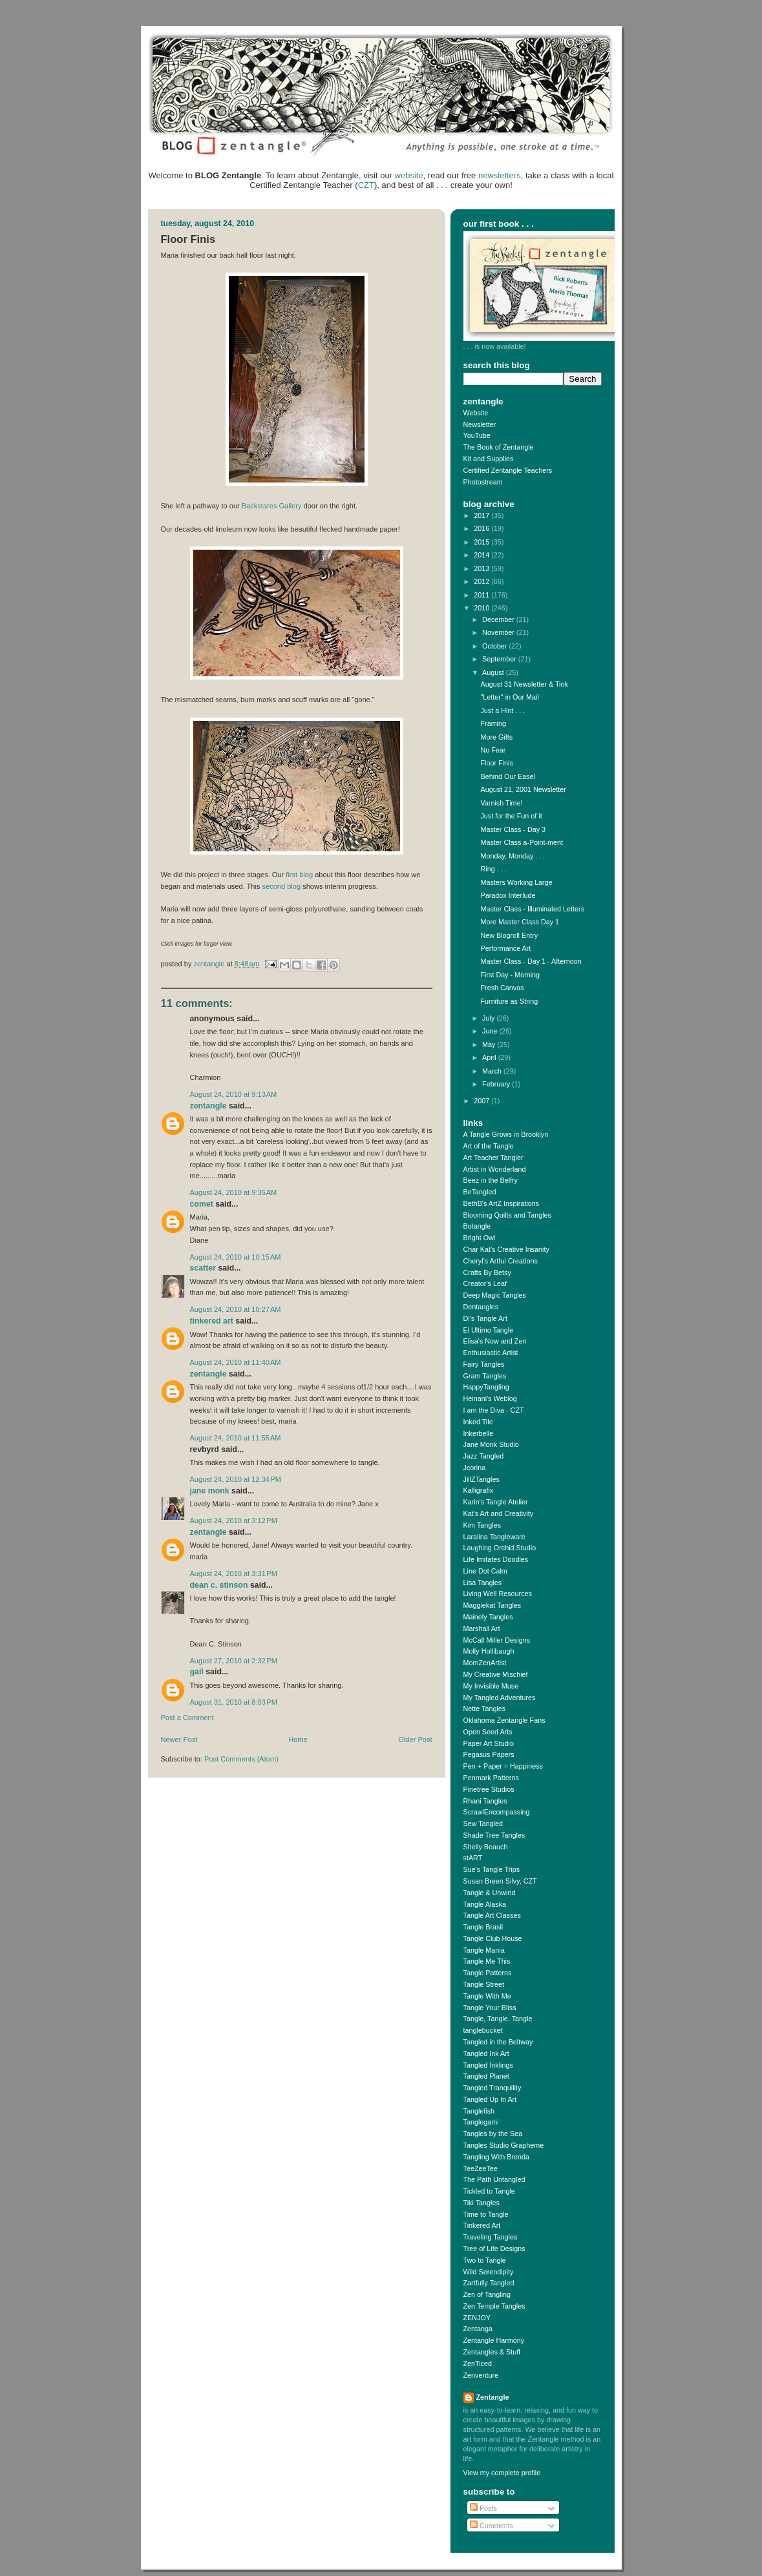  I want to click on Scatter, so click(203, 1267).